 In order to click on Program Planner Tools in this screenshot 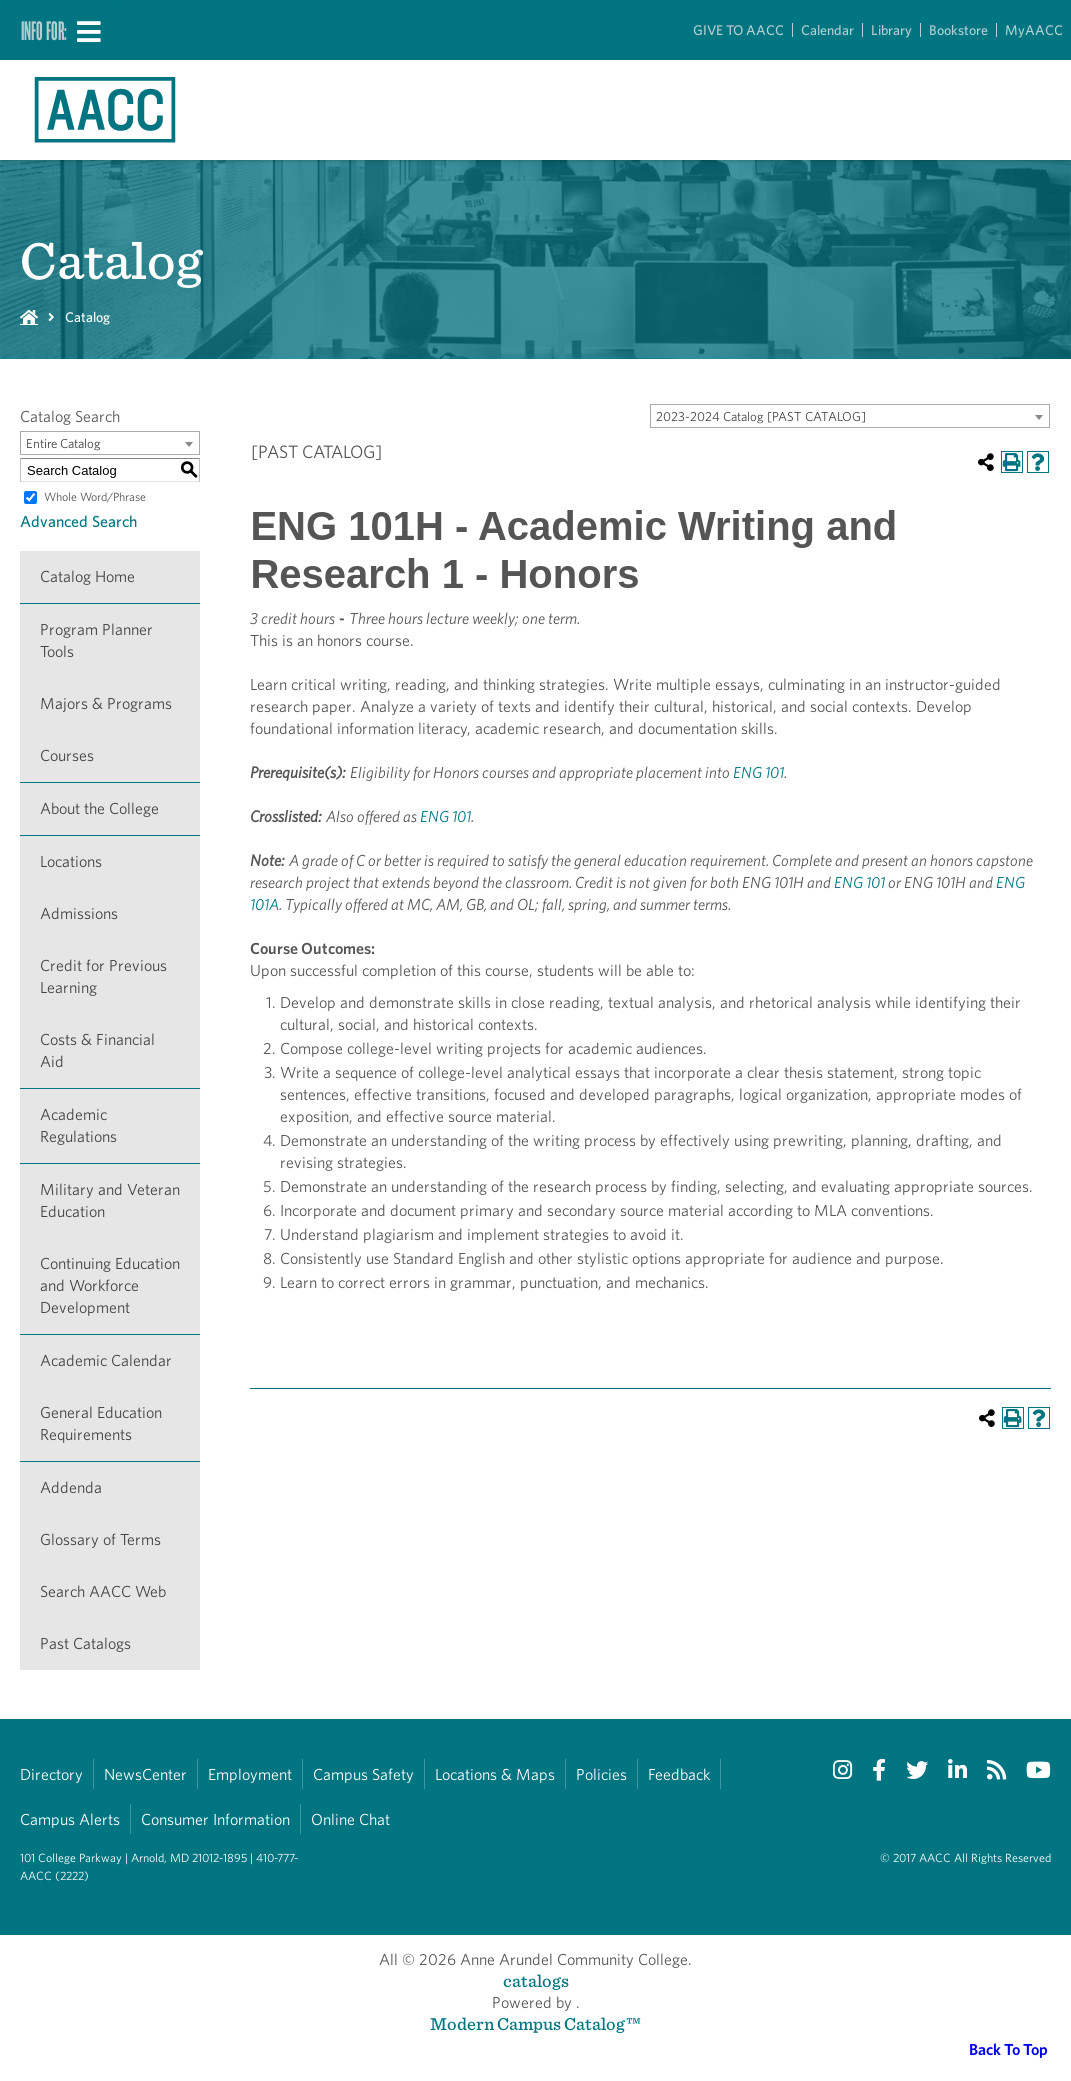, I will do `click(96, 640)`.